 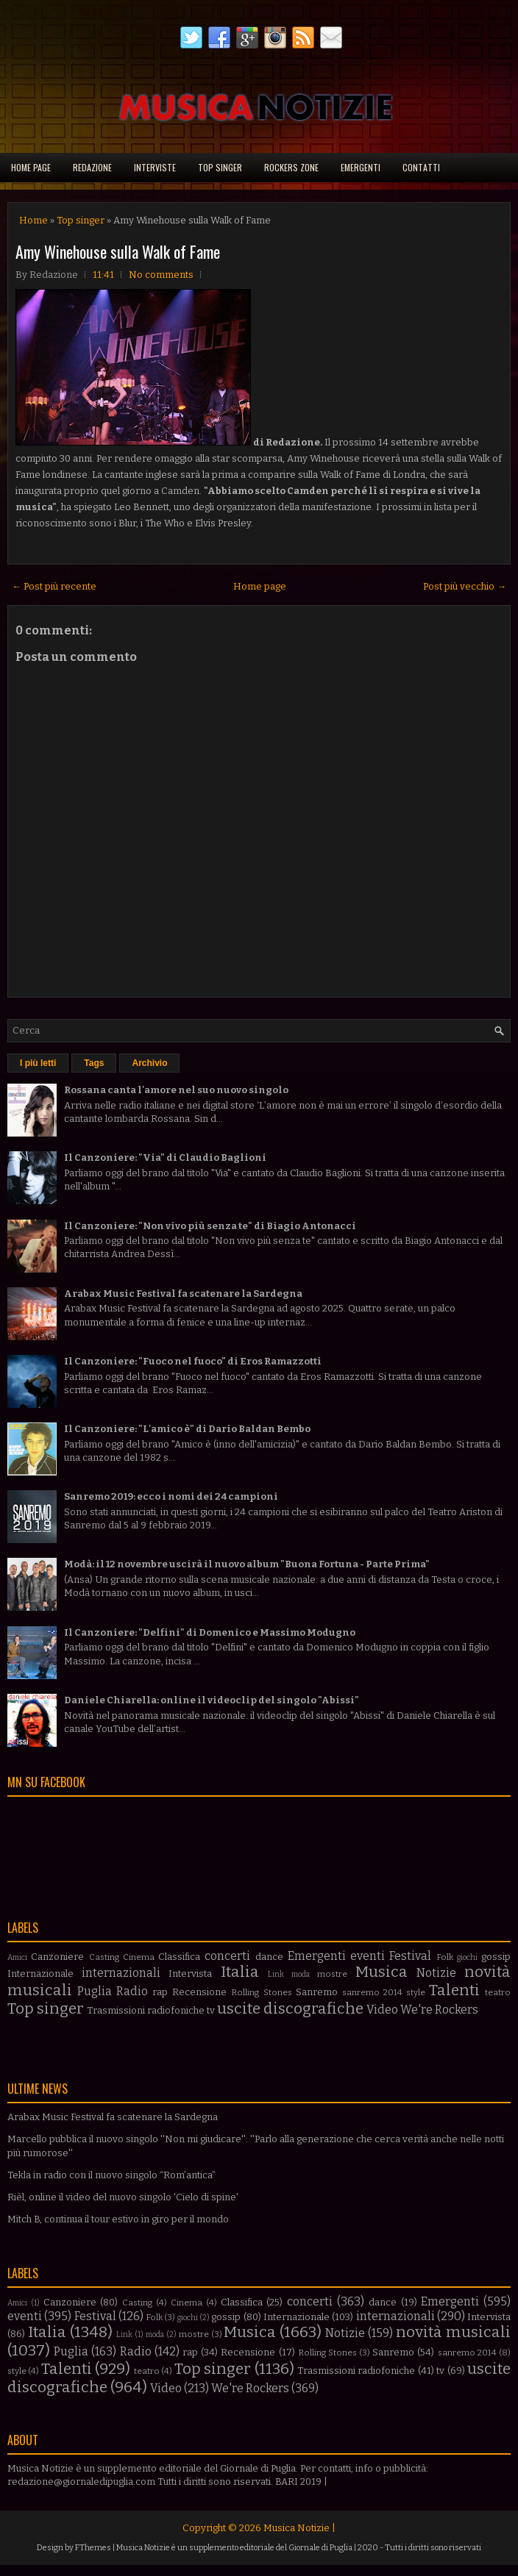 What do you see at coordinates (165, 1157) in the screenshot?
I see `Il Canzoniere: "Via" di Claudio Baglioni` at bounding box center [165, 1157].